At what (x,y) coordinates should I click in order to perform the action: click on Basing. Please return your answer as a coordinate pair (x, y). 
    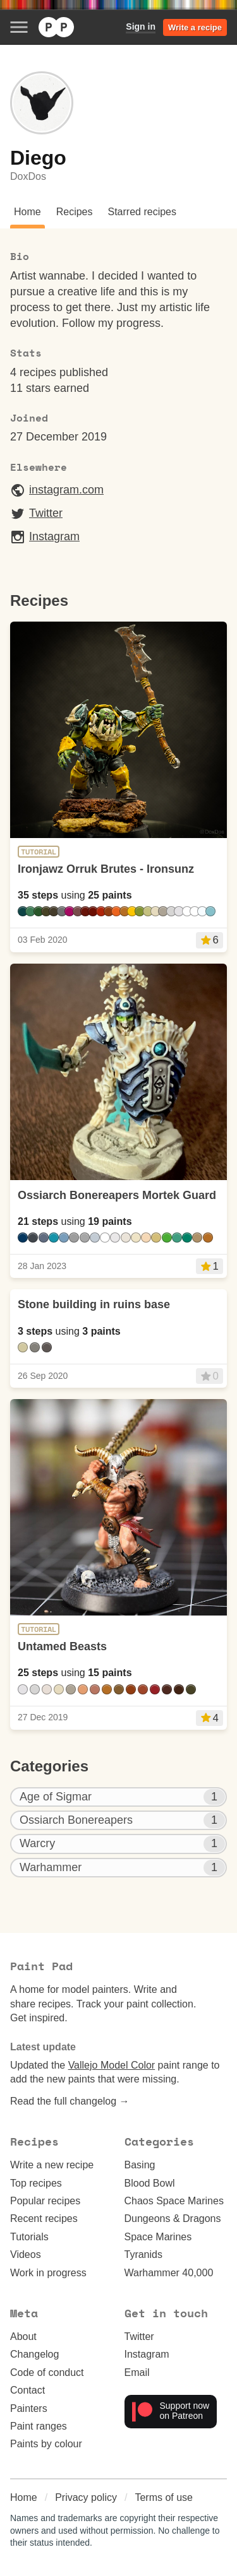
    Looking at the image, I should click on (140, 2164).